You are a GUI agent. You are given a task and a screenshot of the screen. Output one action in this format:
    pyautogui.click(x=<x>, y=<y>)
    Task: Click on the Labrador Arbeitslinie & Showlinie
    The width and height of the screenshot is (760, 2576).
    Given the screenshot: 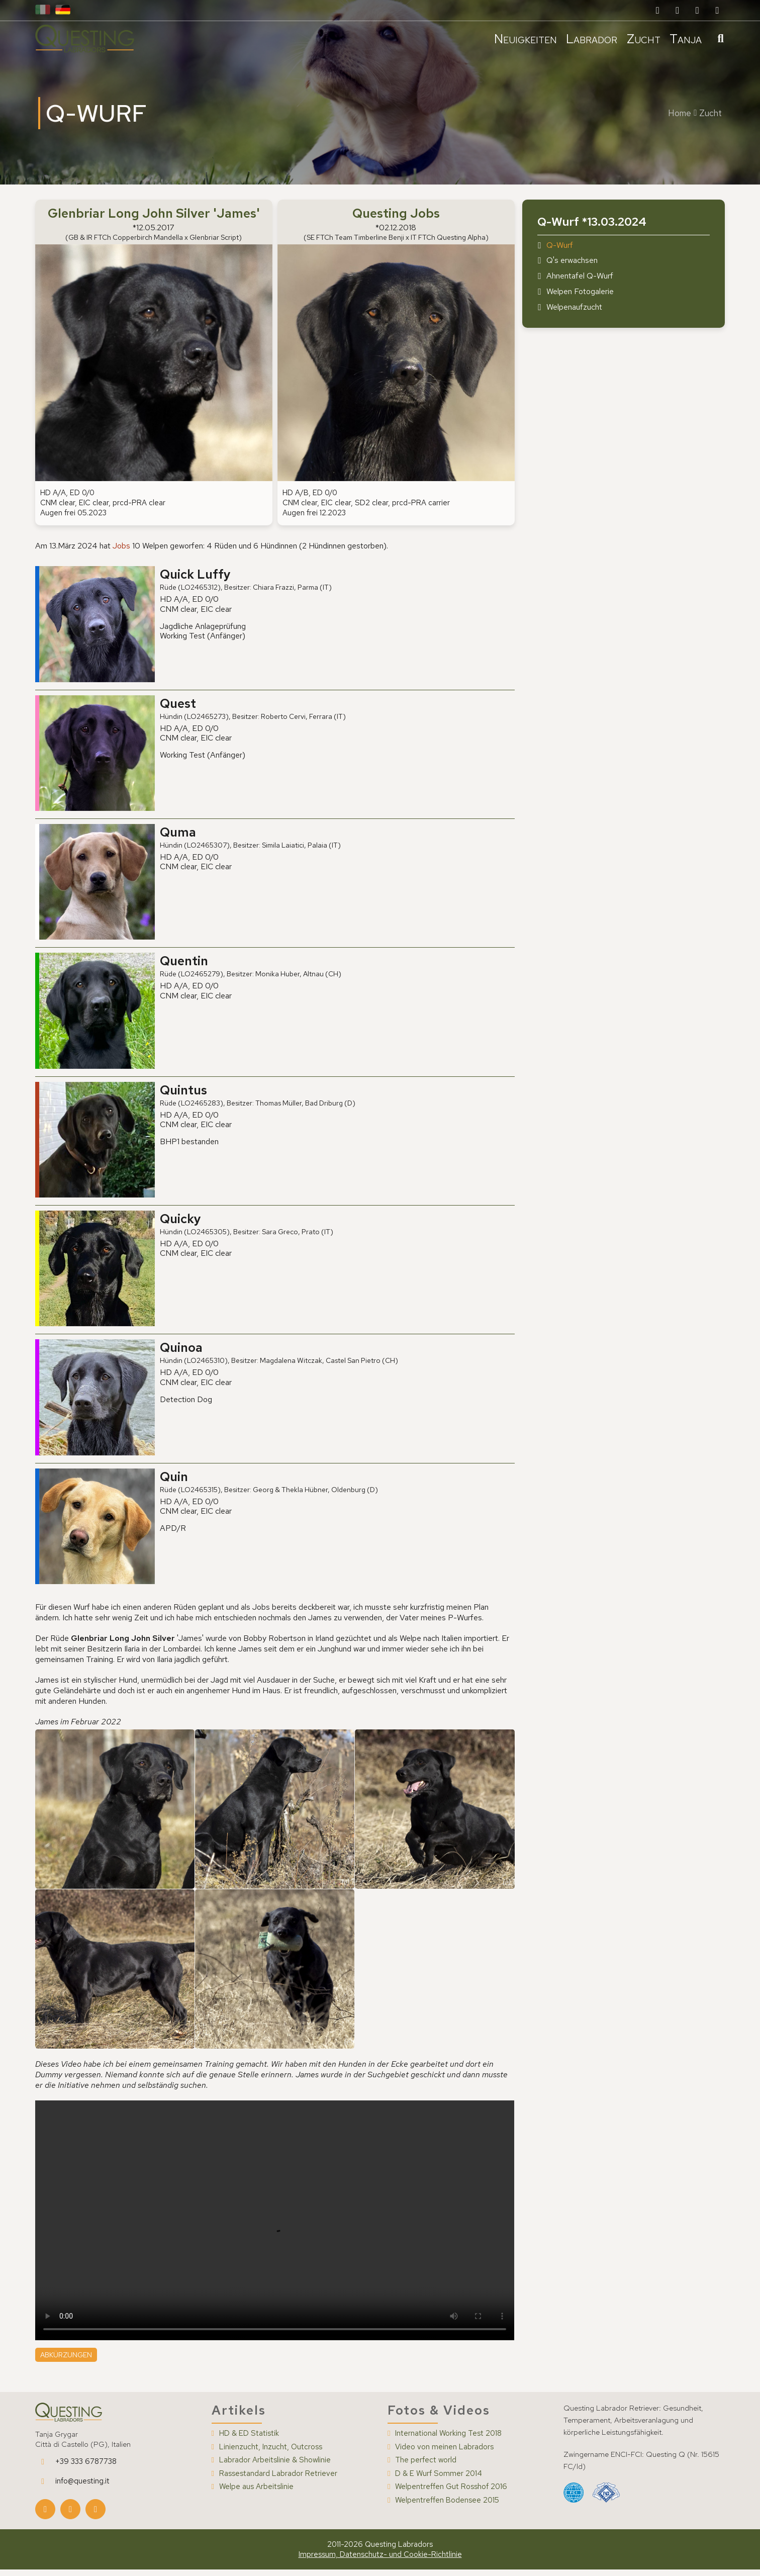 What is the action you would take?
    pyautogui.click(x=276, y=2466)
    